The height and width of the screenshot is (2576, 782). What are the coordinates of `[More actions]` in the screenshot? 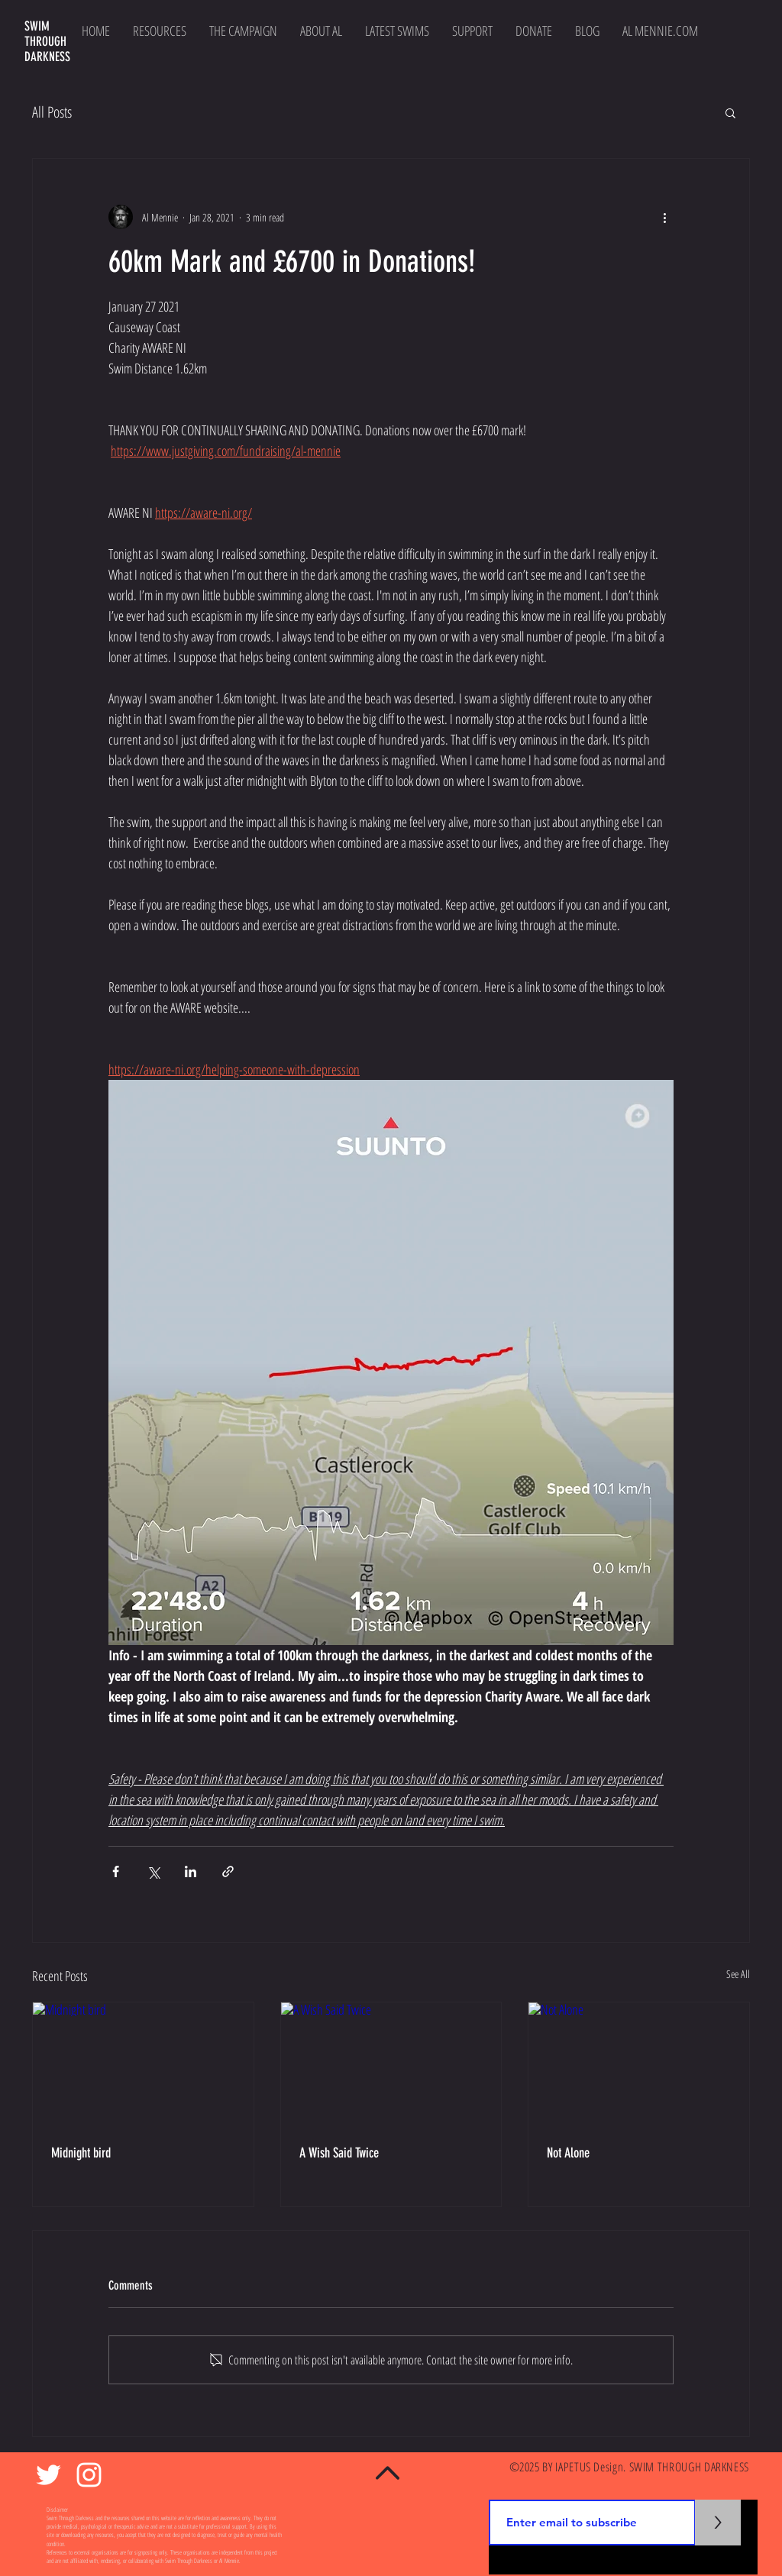 It's located at (664, 217).